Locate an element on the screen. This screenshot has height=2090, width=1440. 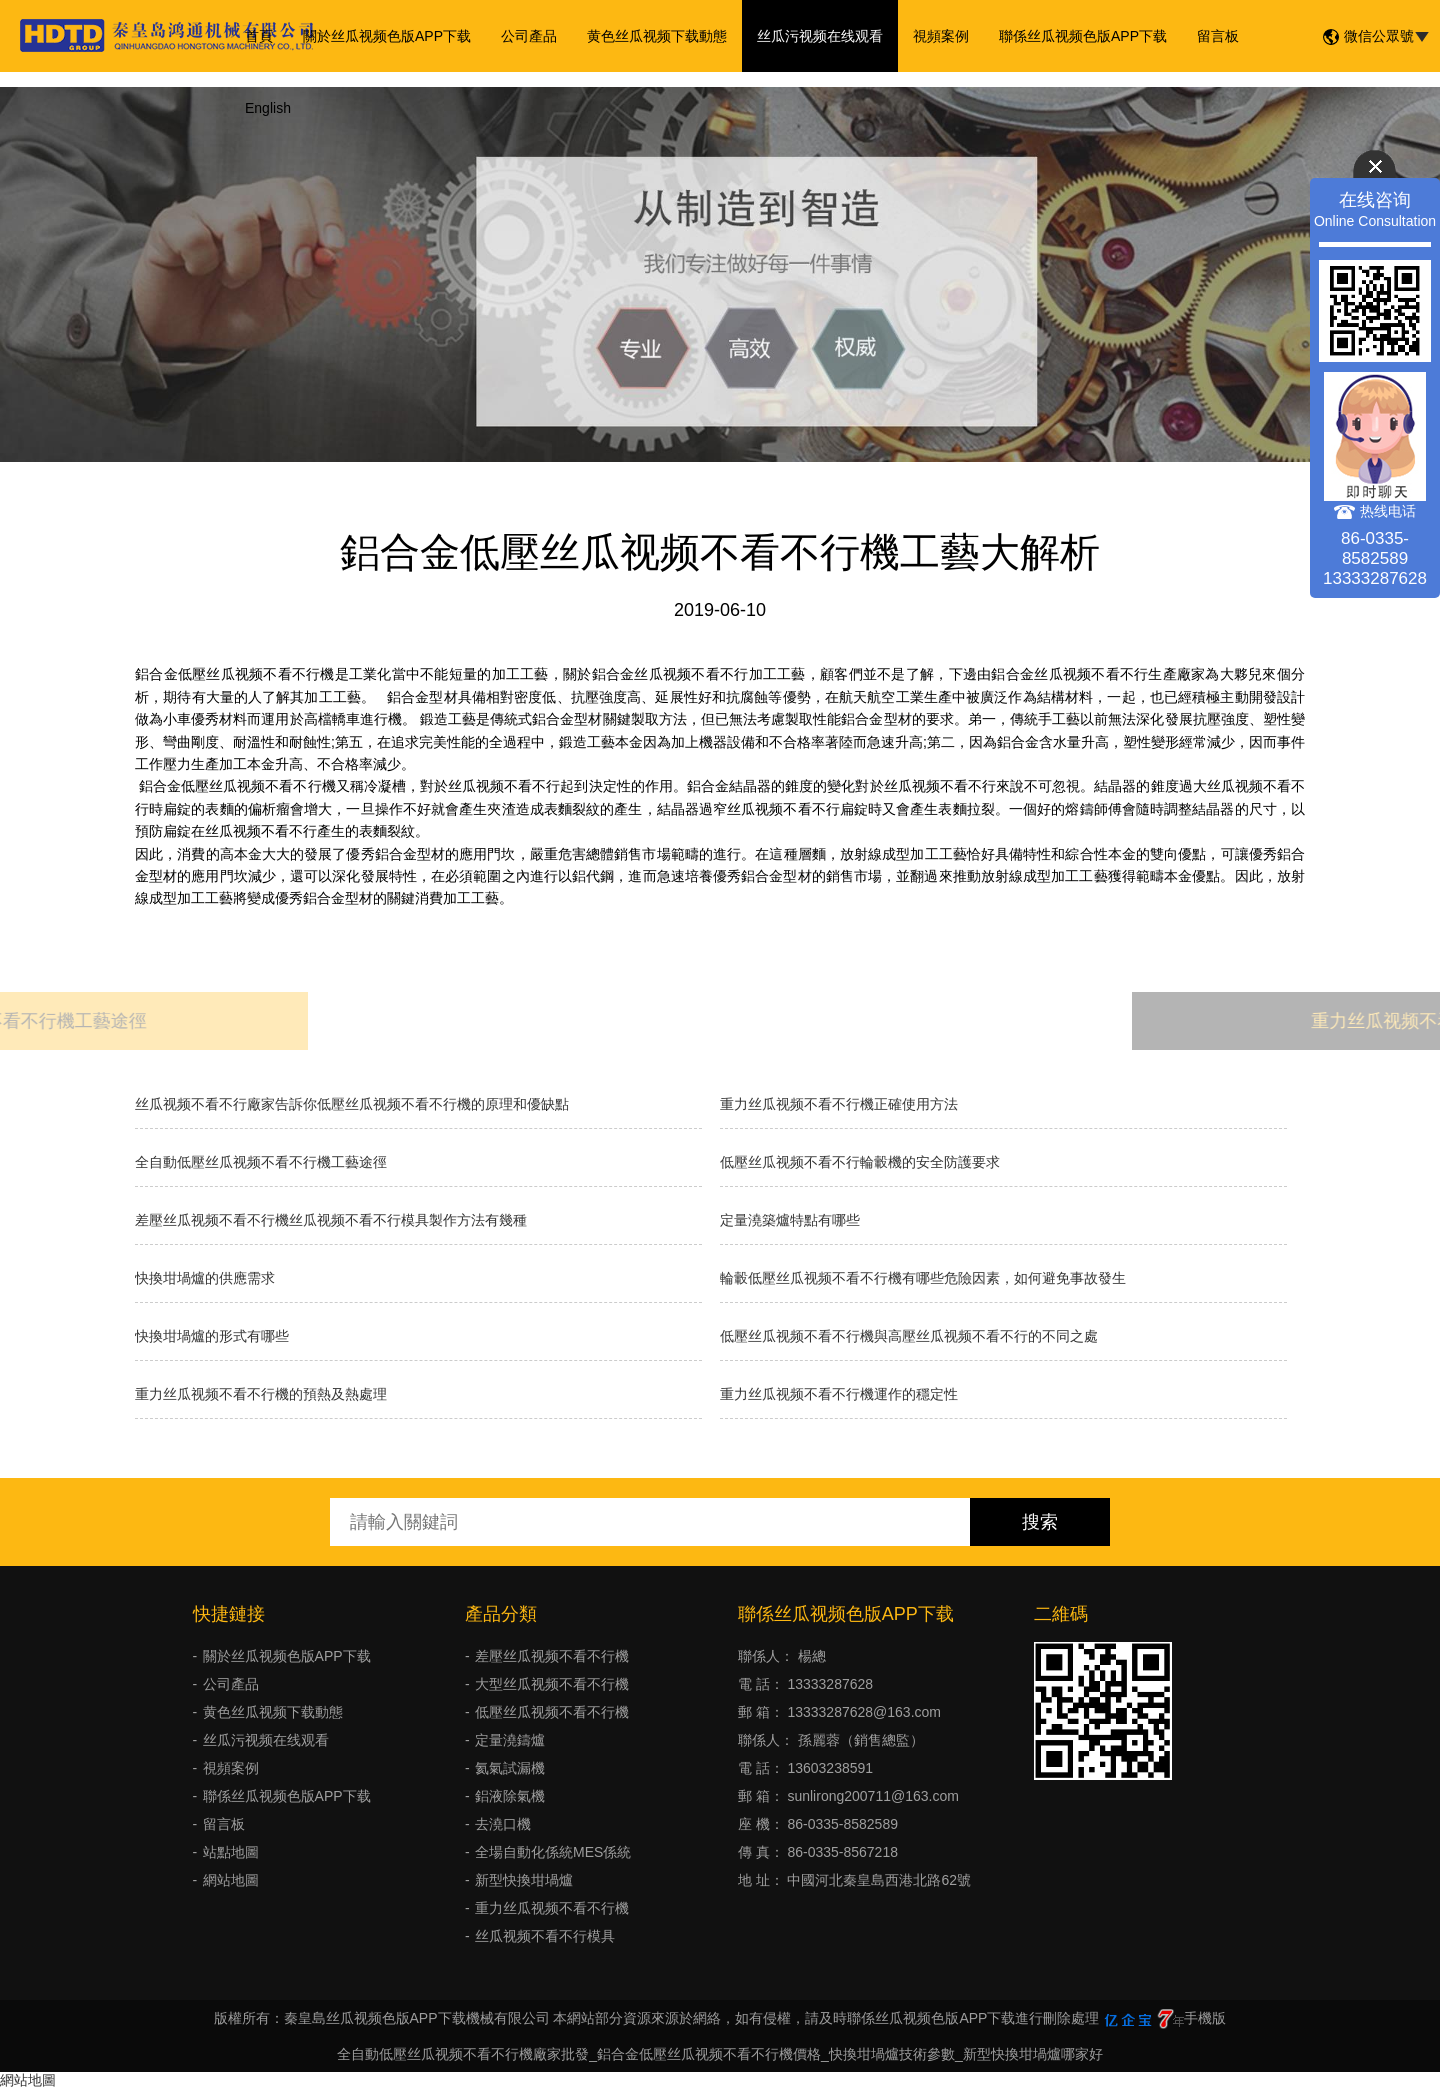
丝瓜污视频在线观看 is located at coordinates (820, 36).